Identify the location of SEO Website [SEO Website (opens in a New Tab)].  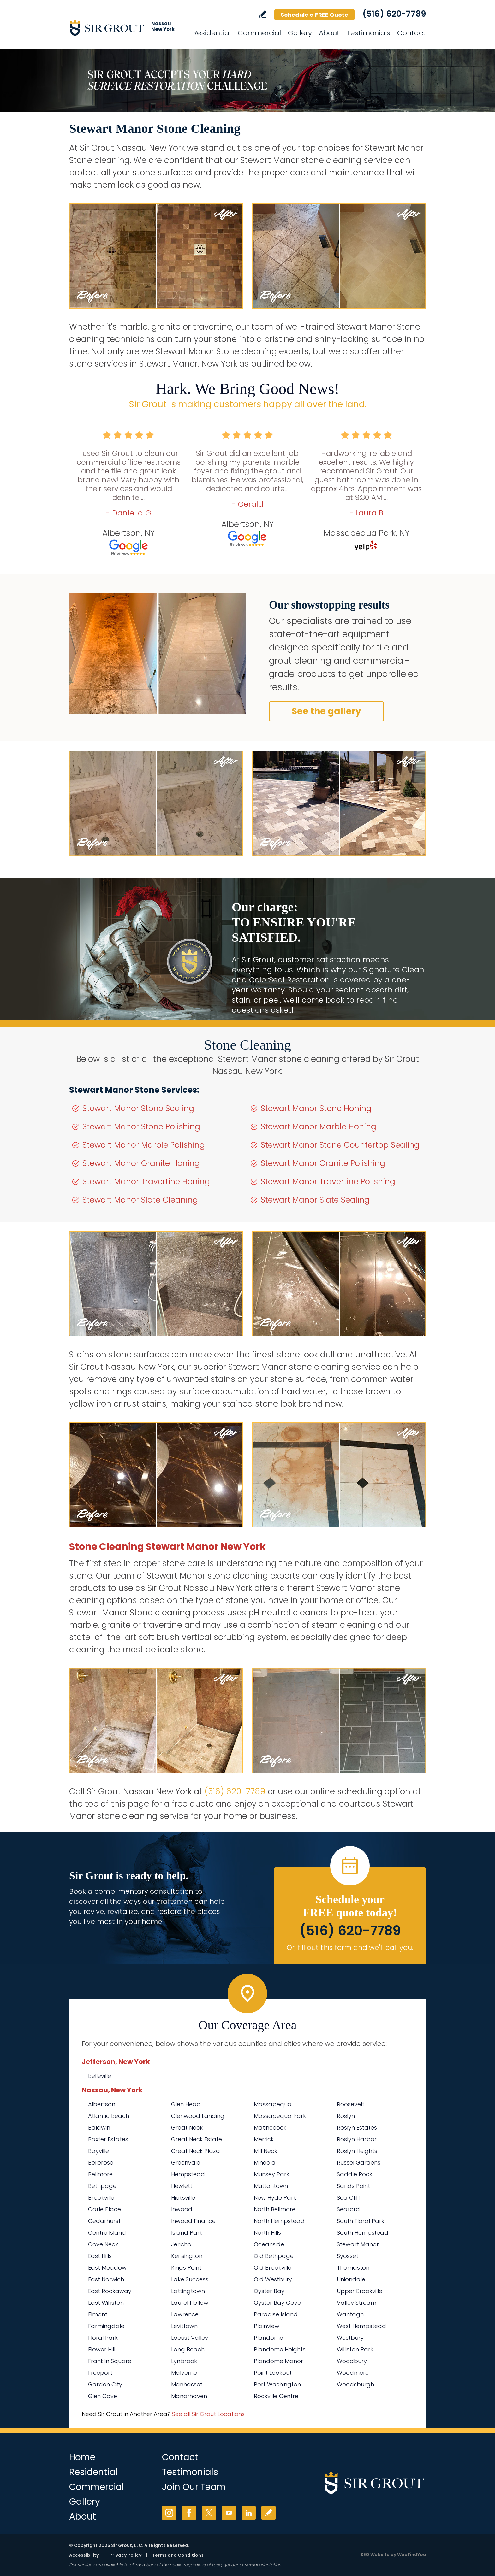
(375, 2554).